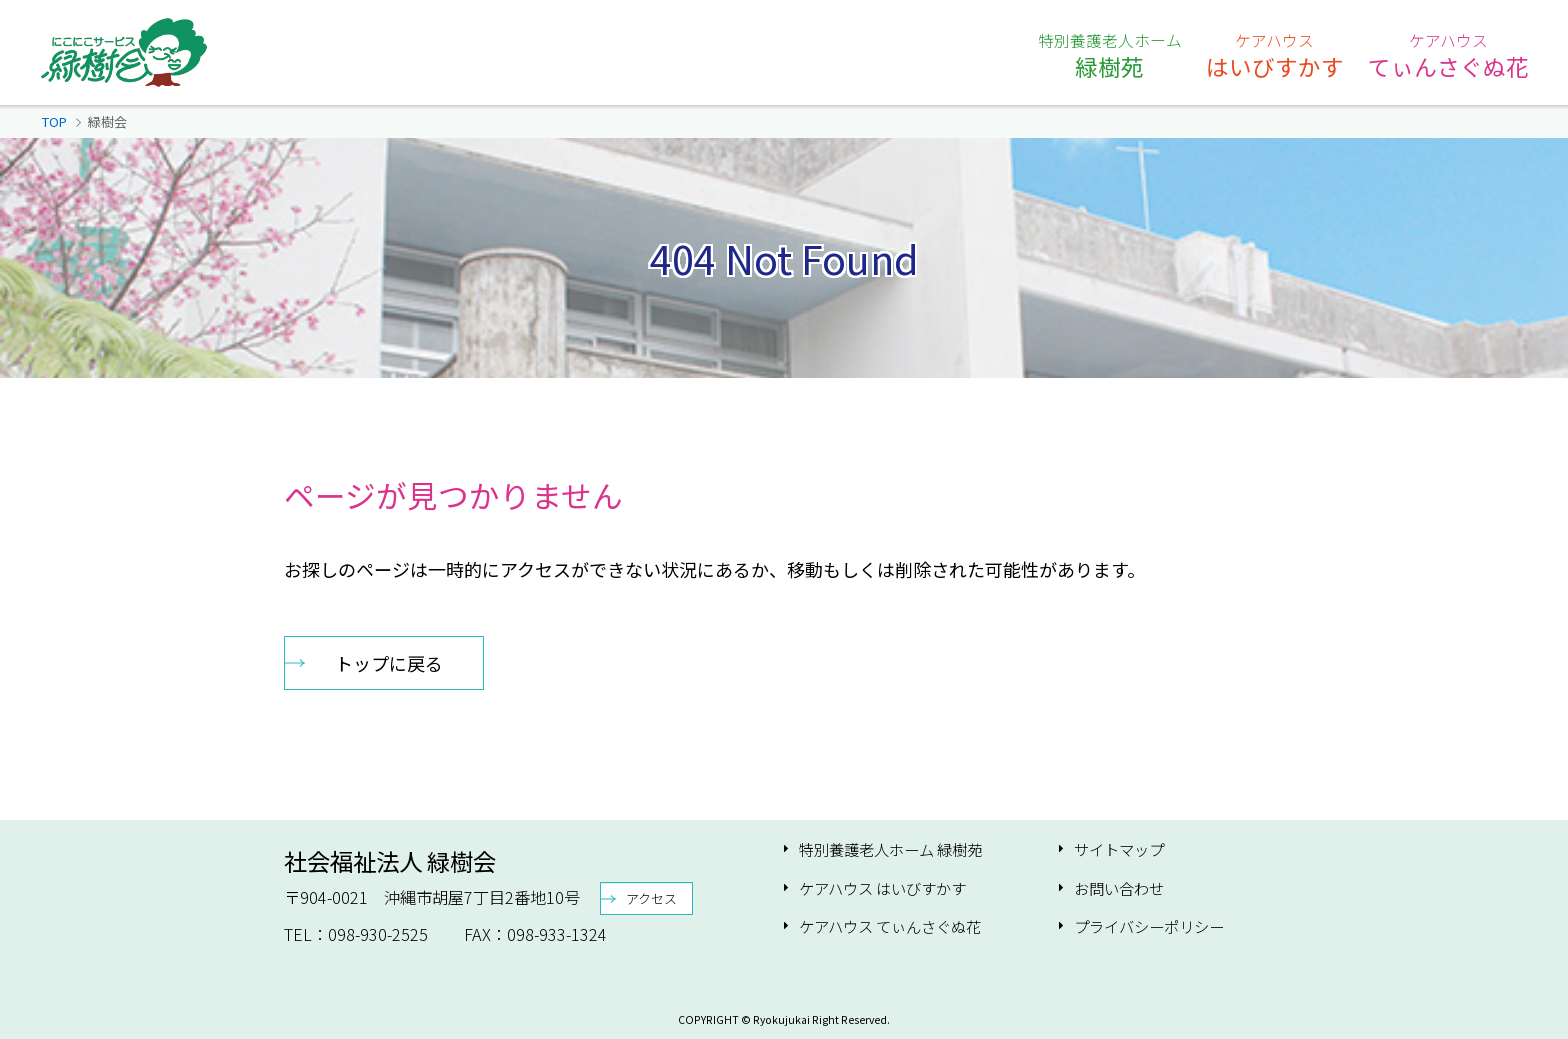 This screenshot has width=1568, height=1039. Describe the element at coordinates (1119, 849) in the screenshot. I see `サイトマップ` at that location.